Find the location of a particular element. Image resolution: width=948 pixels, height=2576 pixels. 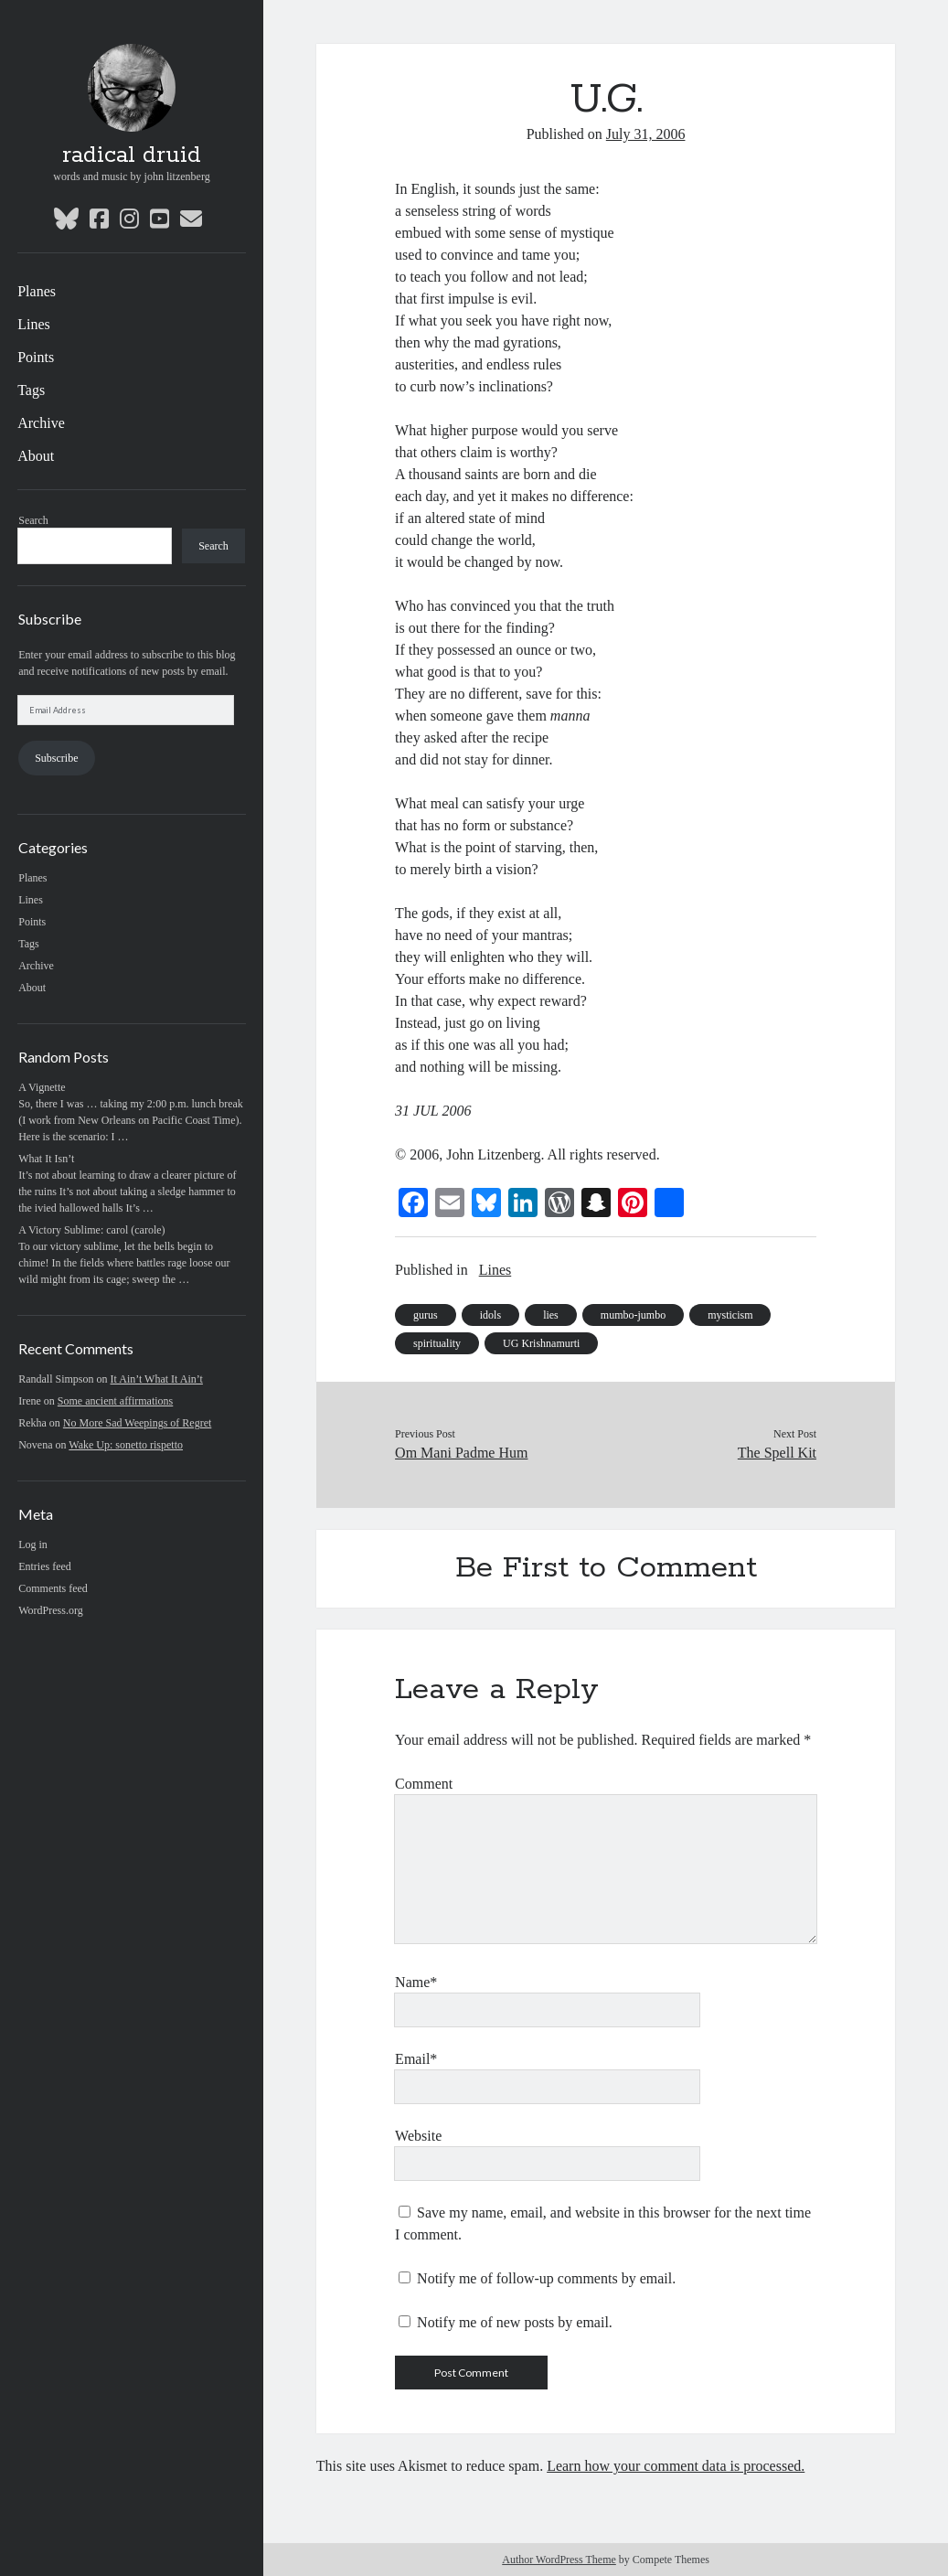

Comments feed is located at coordinates (53, 1588).